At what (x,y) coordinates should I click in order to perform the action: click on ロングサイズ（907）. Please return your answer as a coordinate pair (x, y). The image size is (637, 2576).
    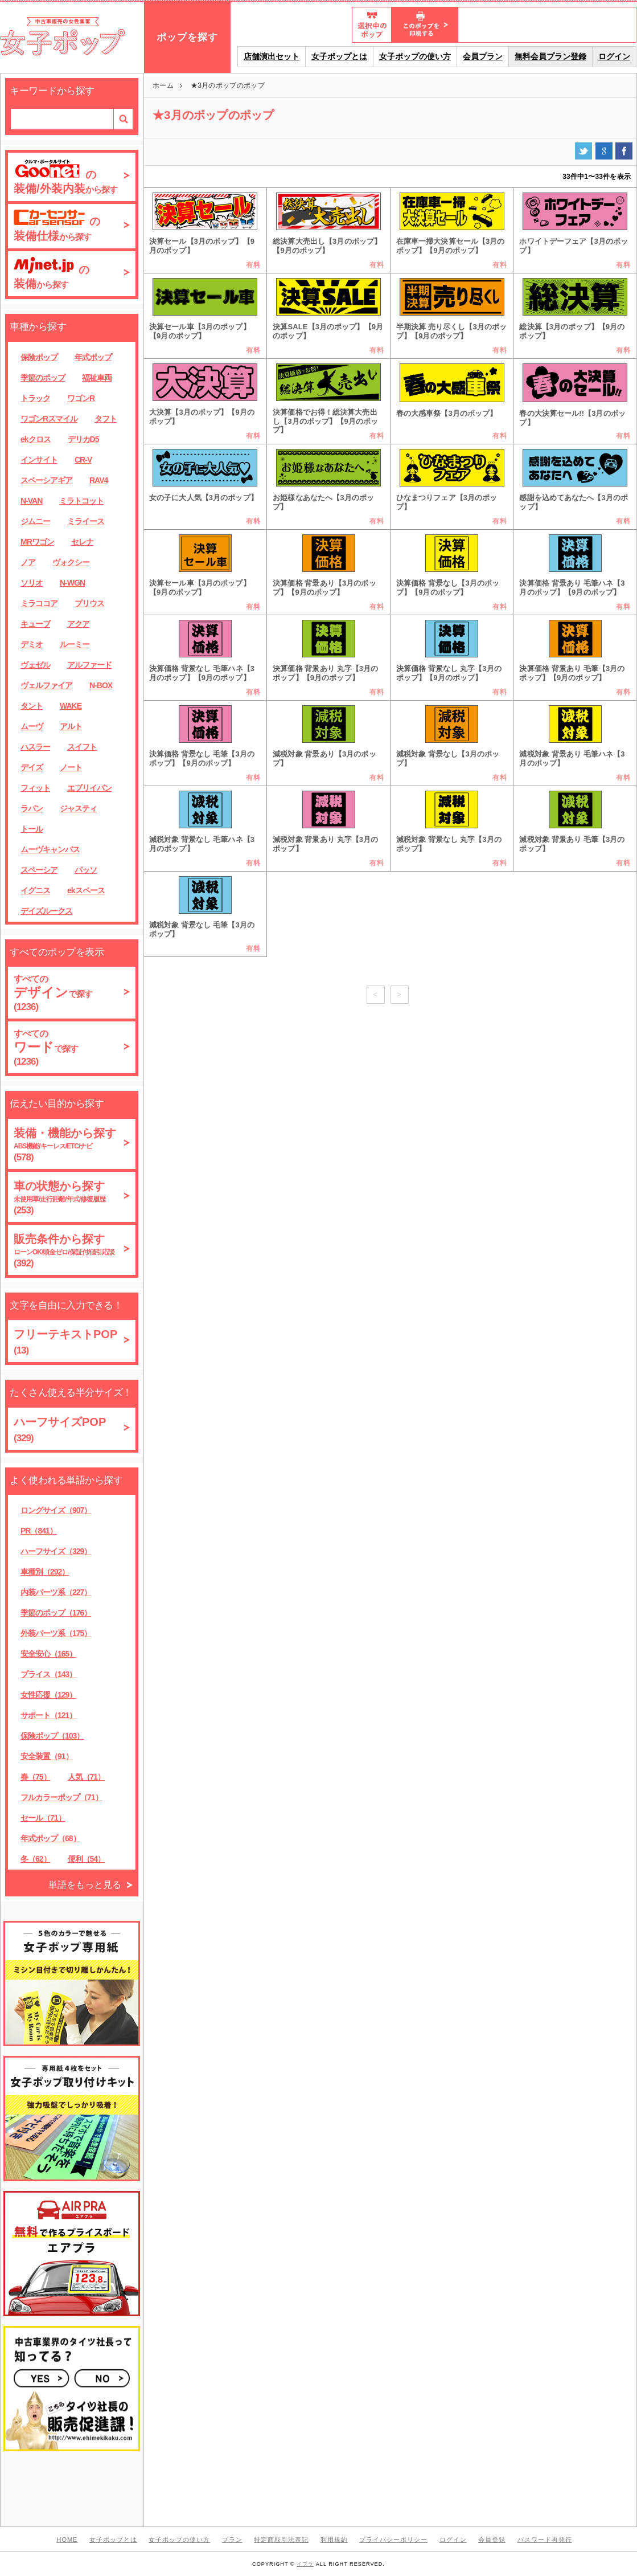
    Looking at the image, I should click on (55, 1510).